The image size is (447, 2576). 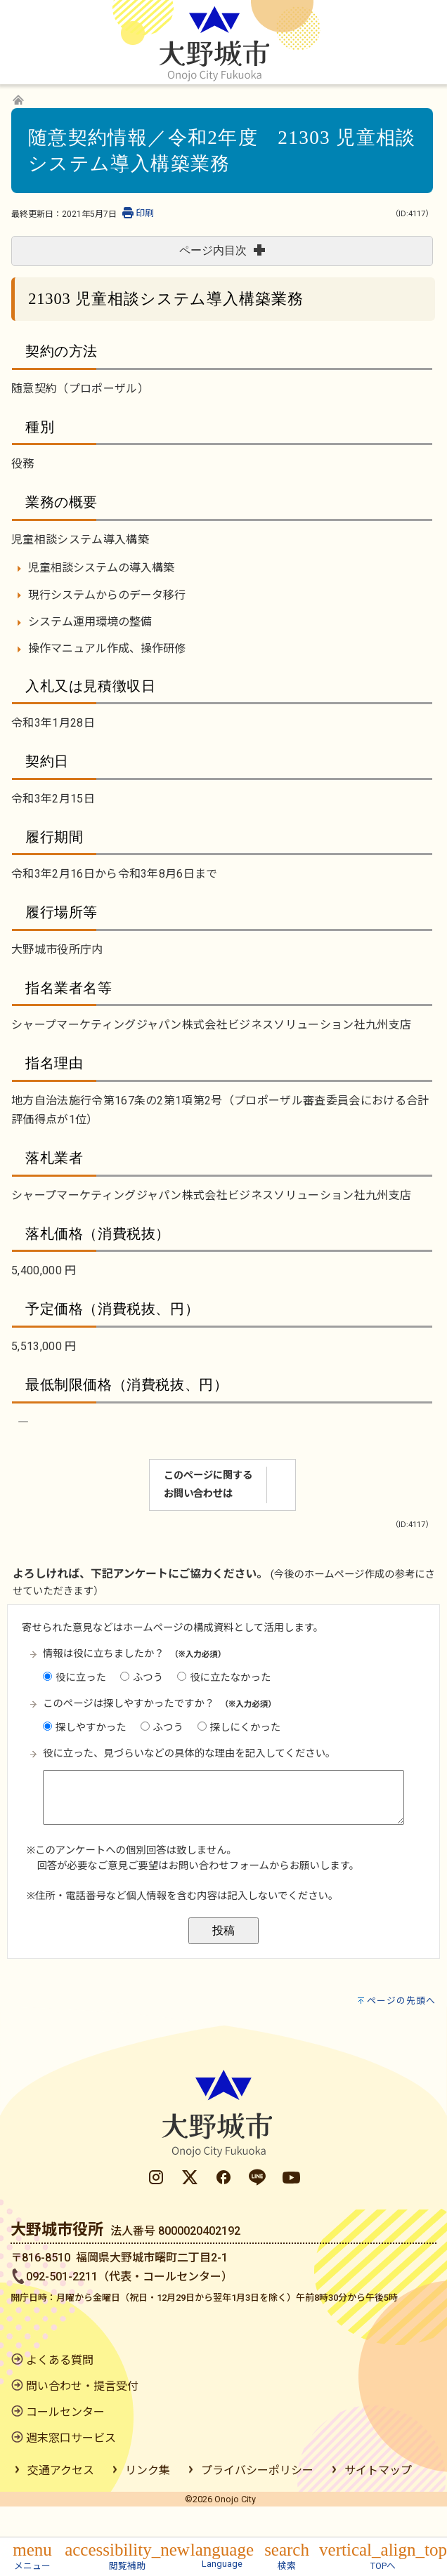 I want to click on ページ内目次, so click(x=222, y=250).